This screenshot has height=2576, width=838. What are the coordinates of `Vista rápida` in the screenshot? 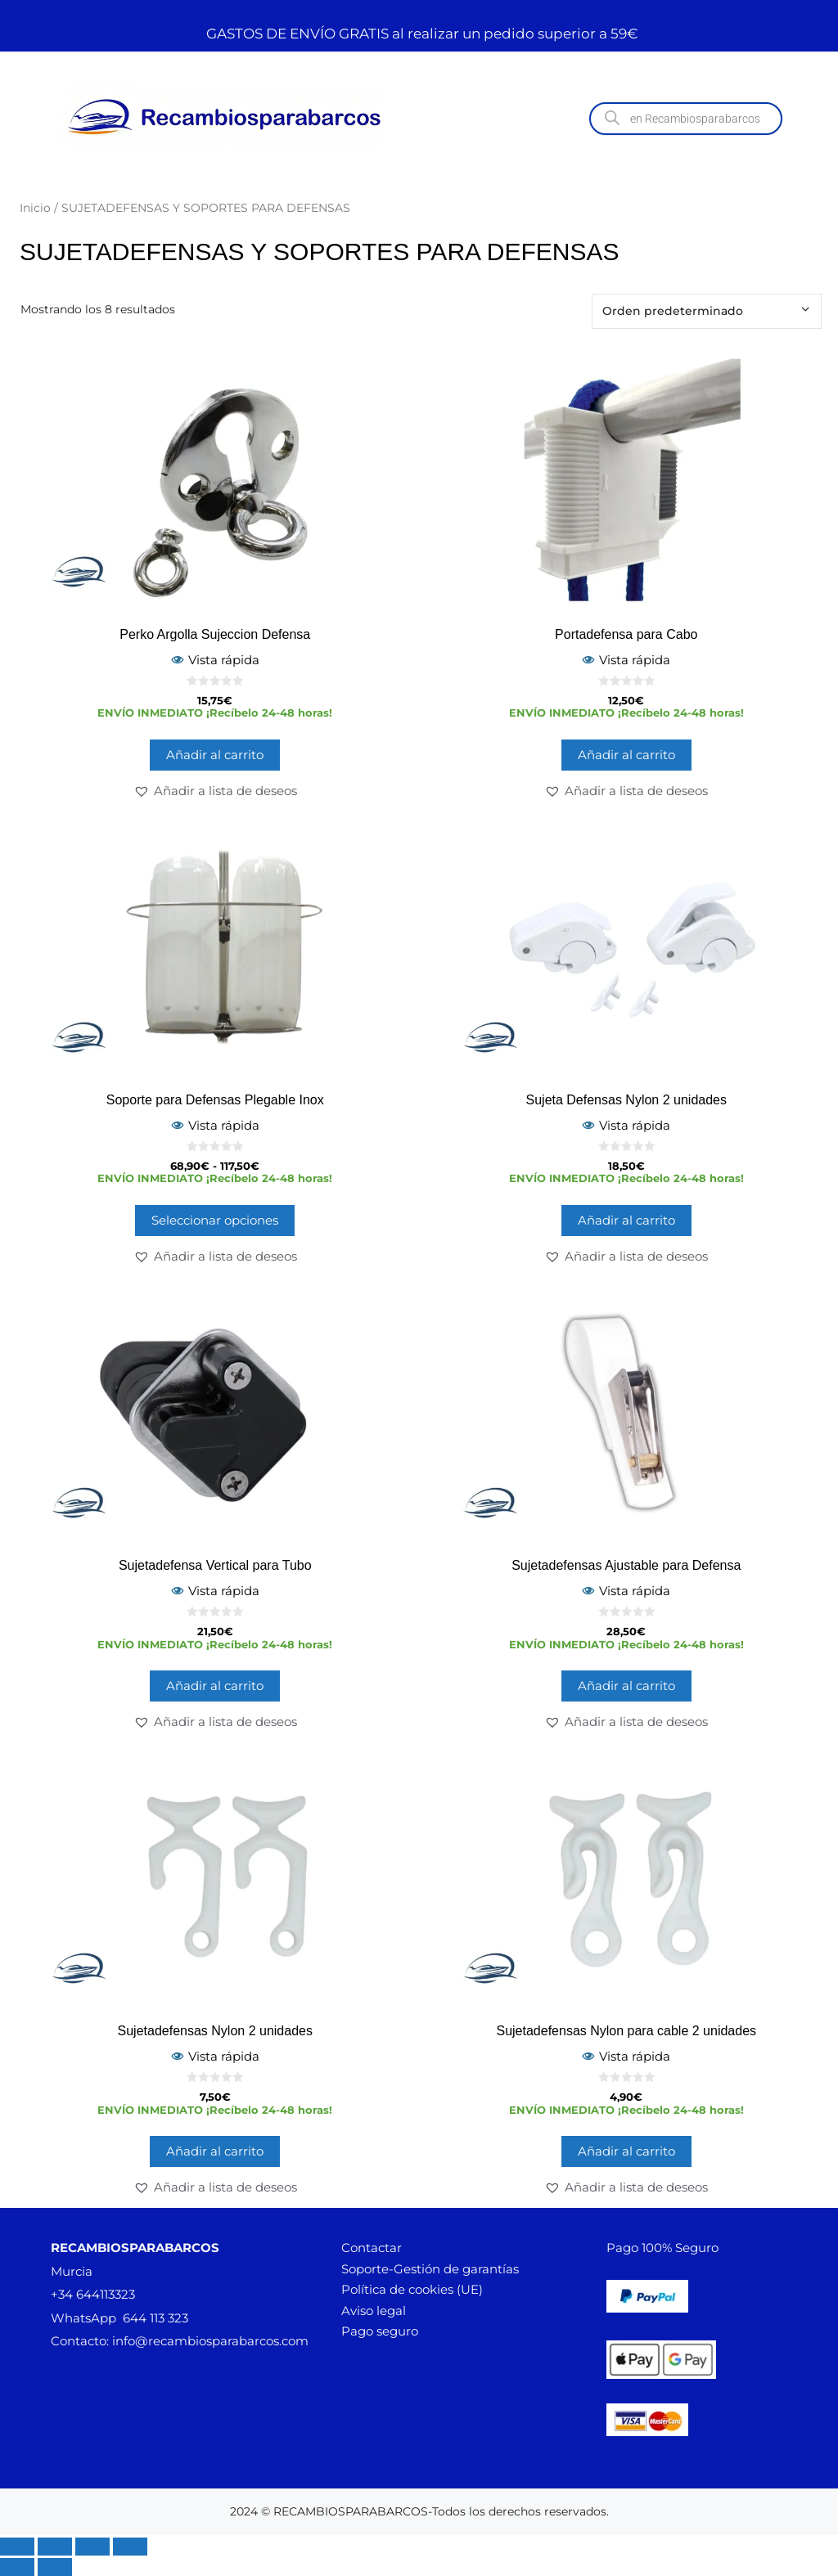 It's located at (215, 660).